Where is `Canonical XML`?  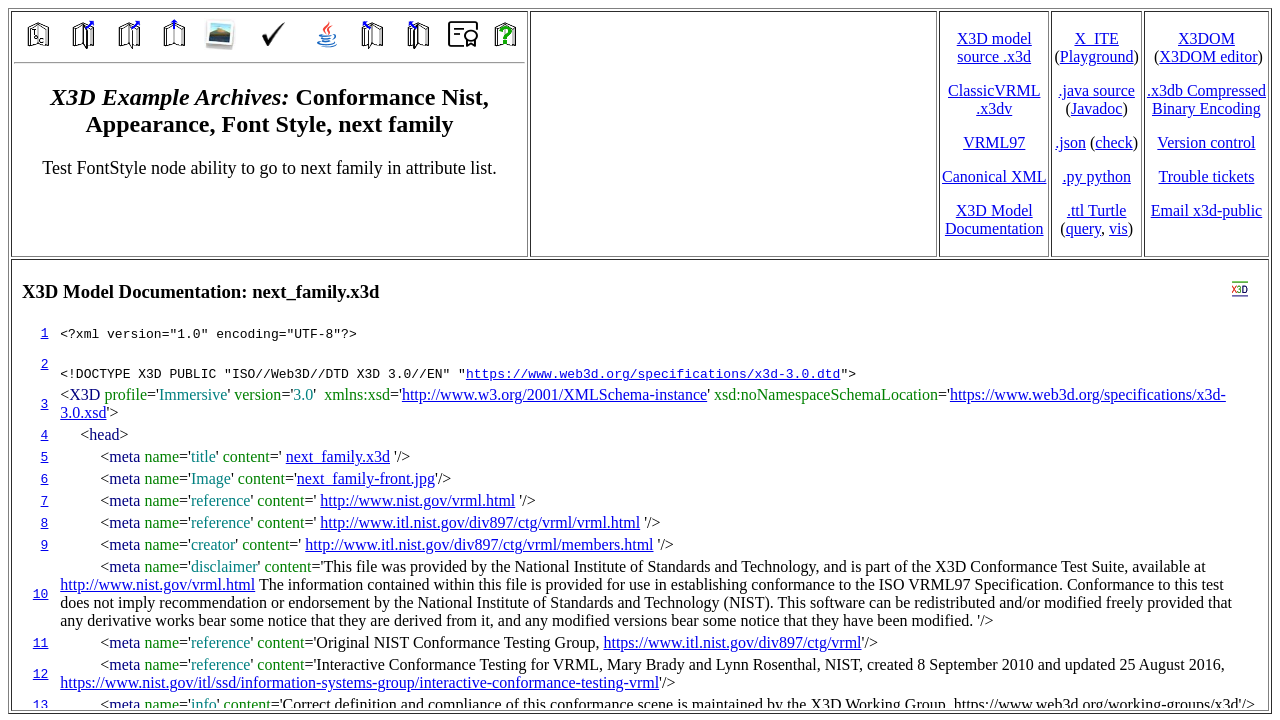
Canonical XML is located at coordinates (994, 176).